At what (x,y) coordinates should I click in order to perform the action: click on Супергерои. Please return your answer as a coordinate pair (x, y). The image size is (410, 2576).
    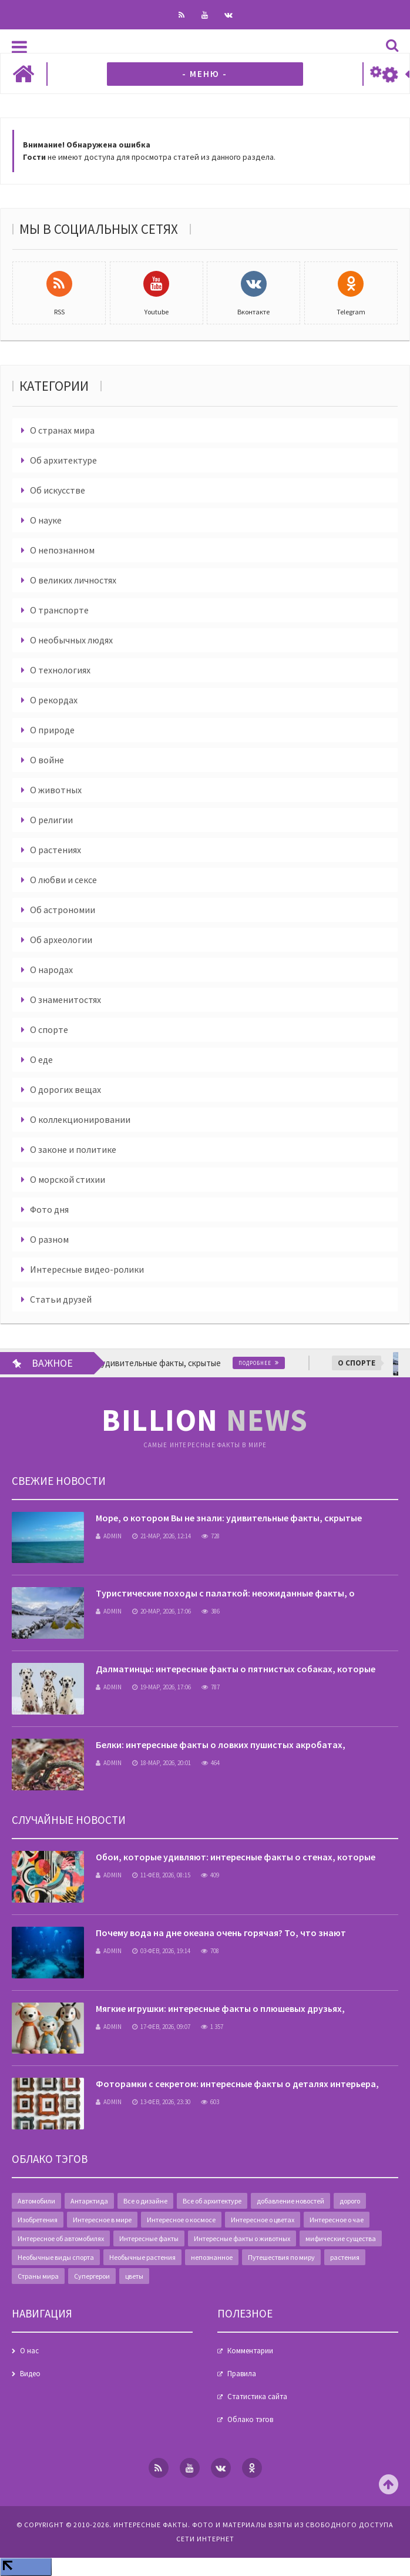
    Looking at the image, I should click on (92, 2276).